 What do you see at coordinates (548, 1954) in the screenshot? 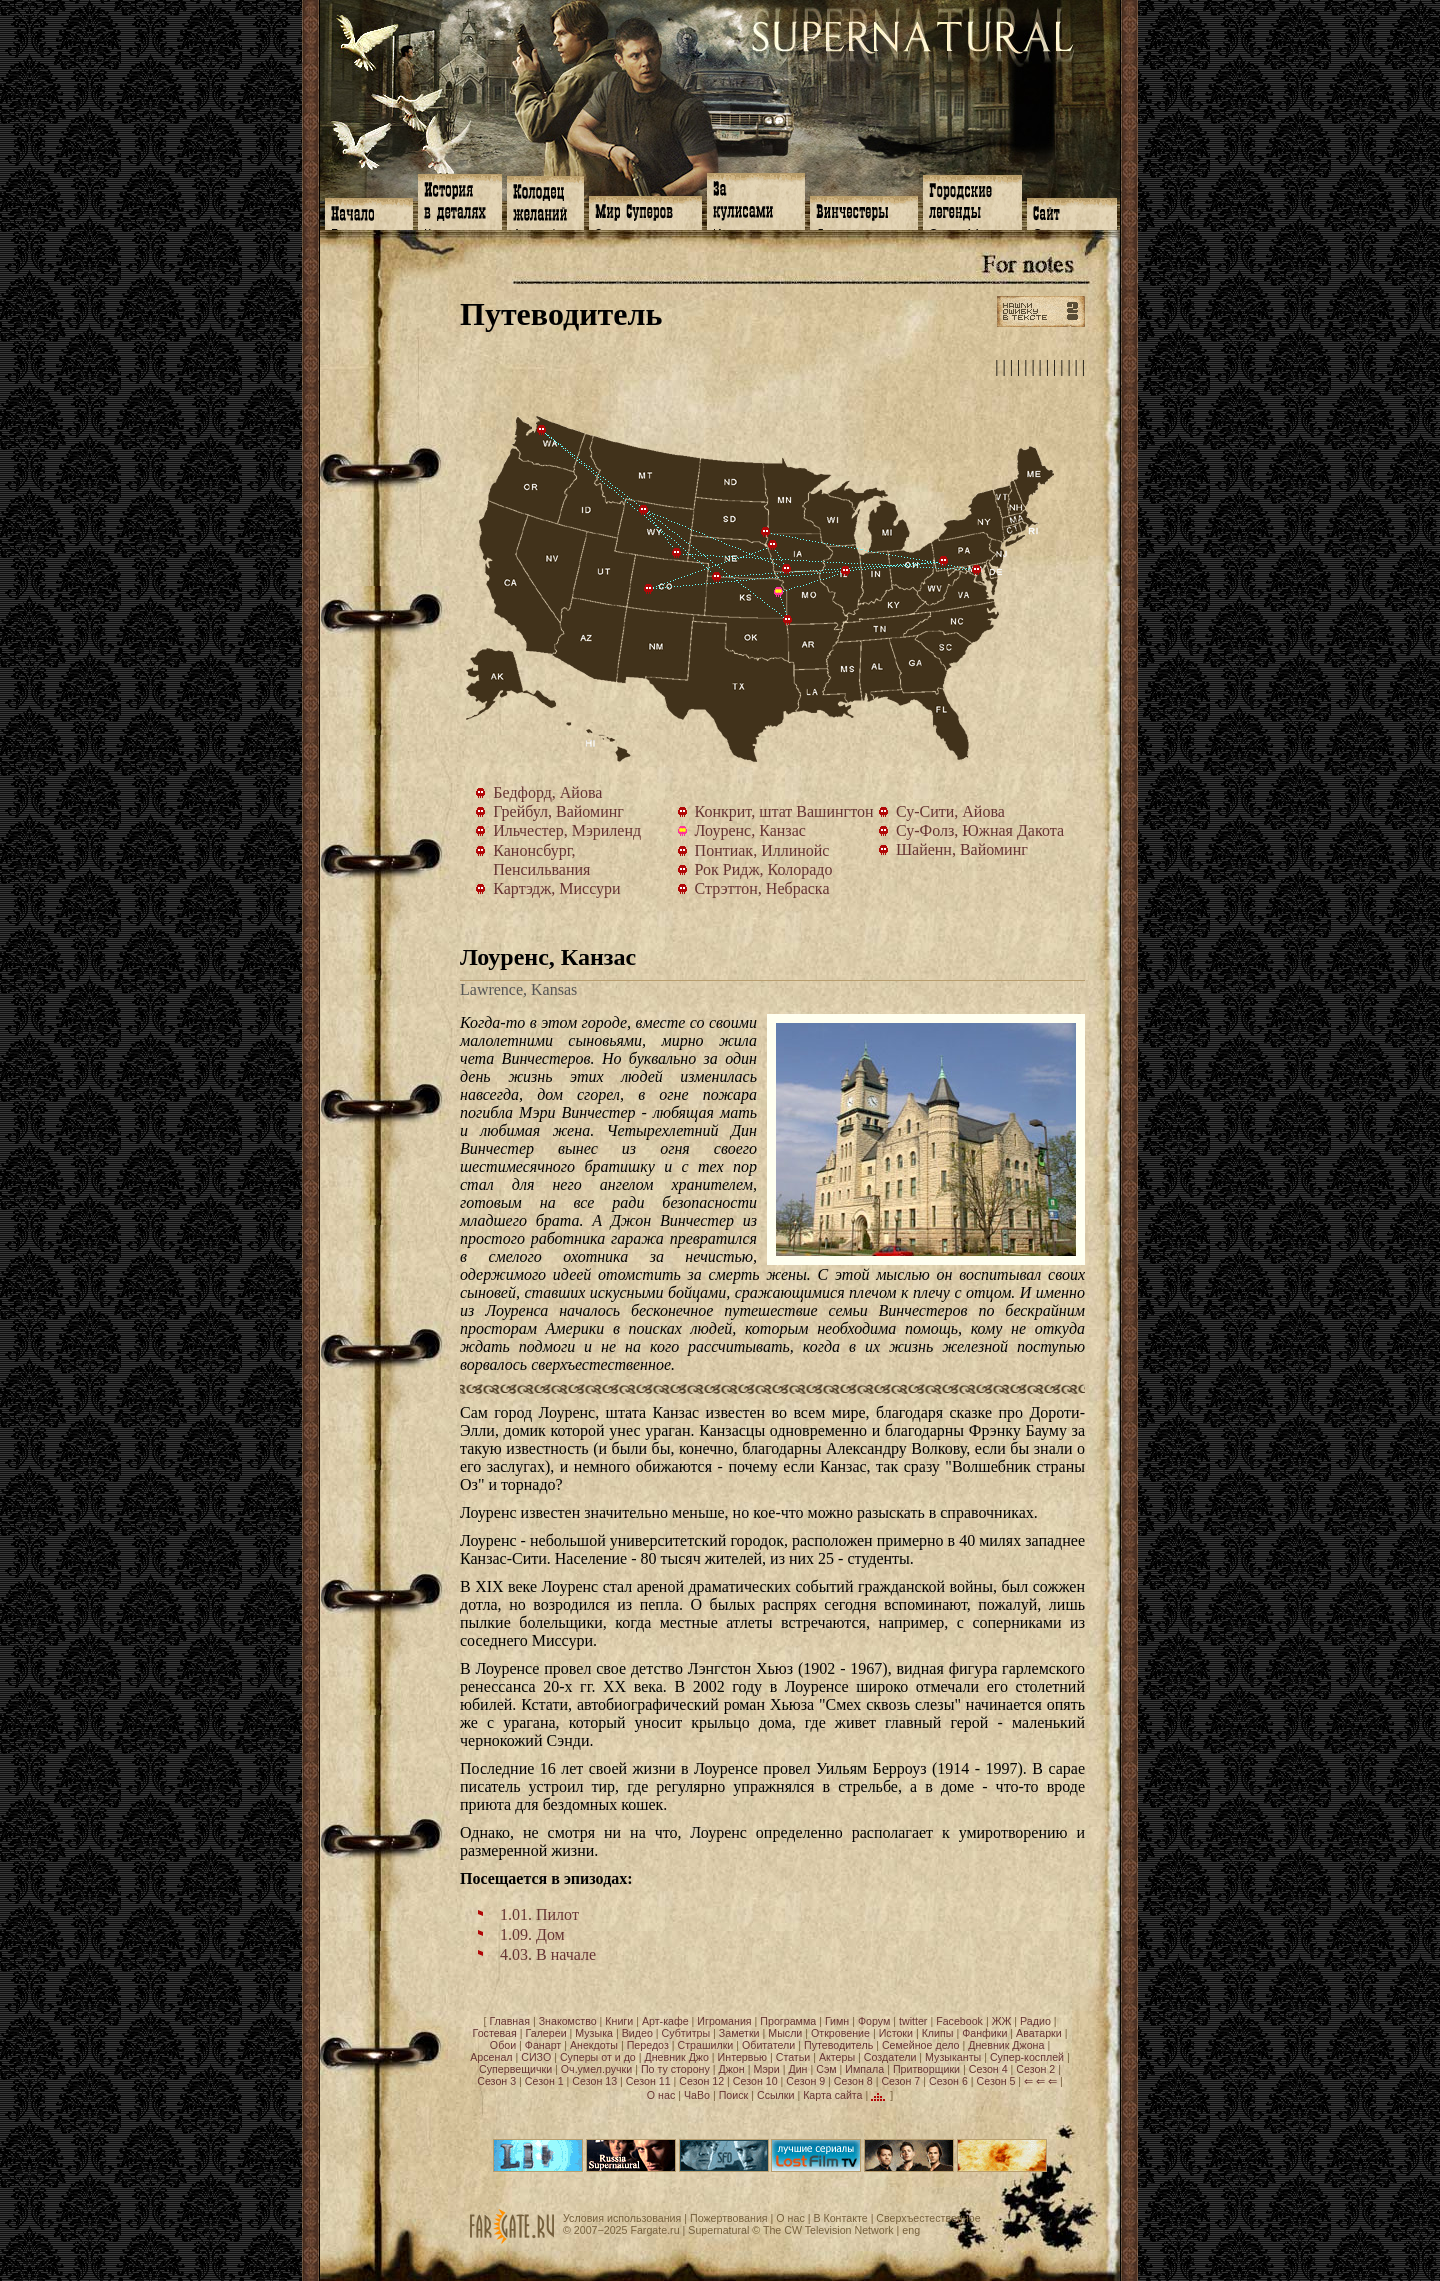
I see `4.03. В начале` at bounding box center [548, 1954].